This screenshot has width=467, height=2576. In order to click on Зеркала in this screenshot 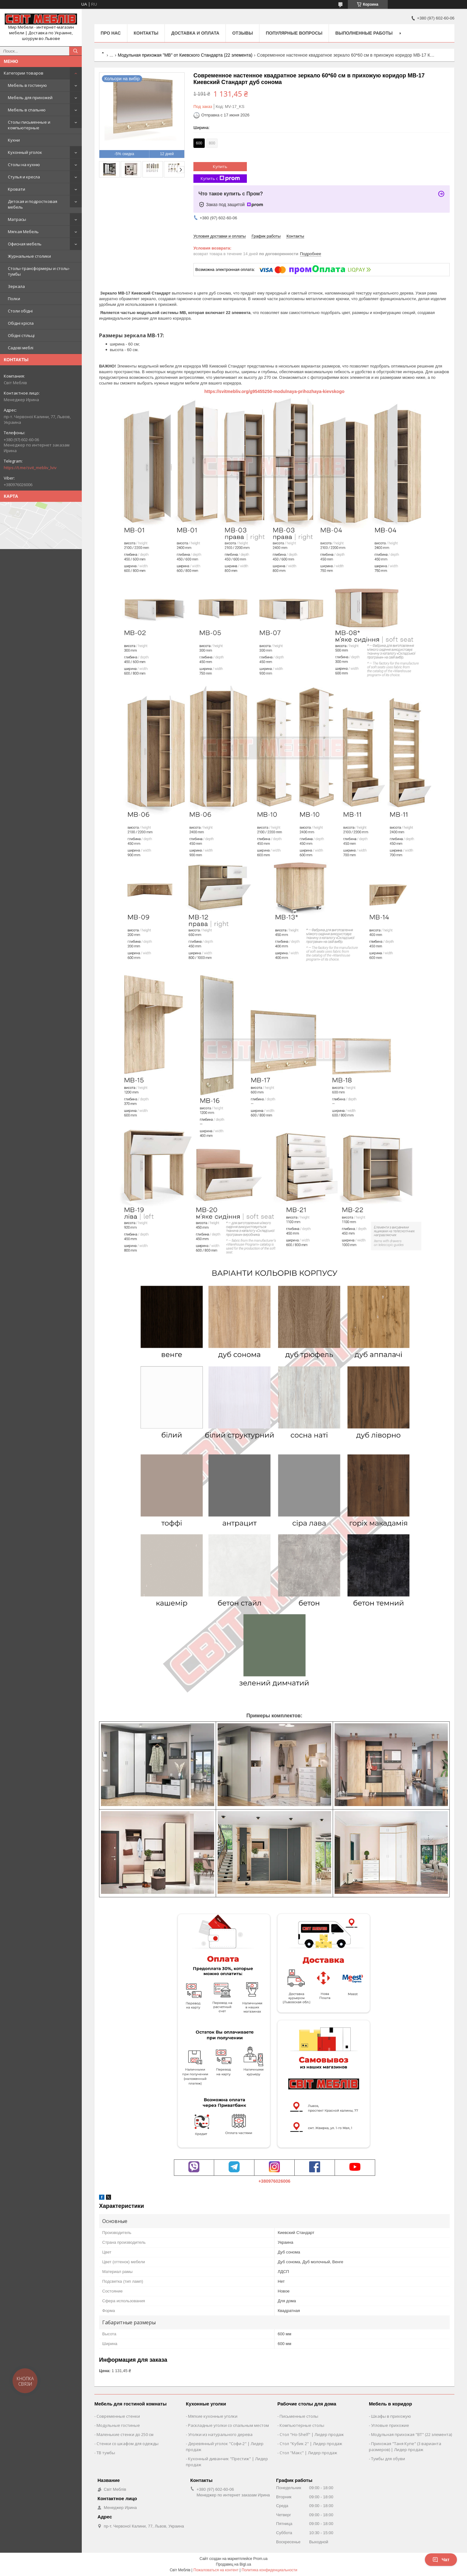, I will do `click(16, 286)`.